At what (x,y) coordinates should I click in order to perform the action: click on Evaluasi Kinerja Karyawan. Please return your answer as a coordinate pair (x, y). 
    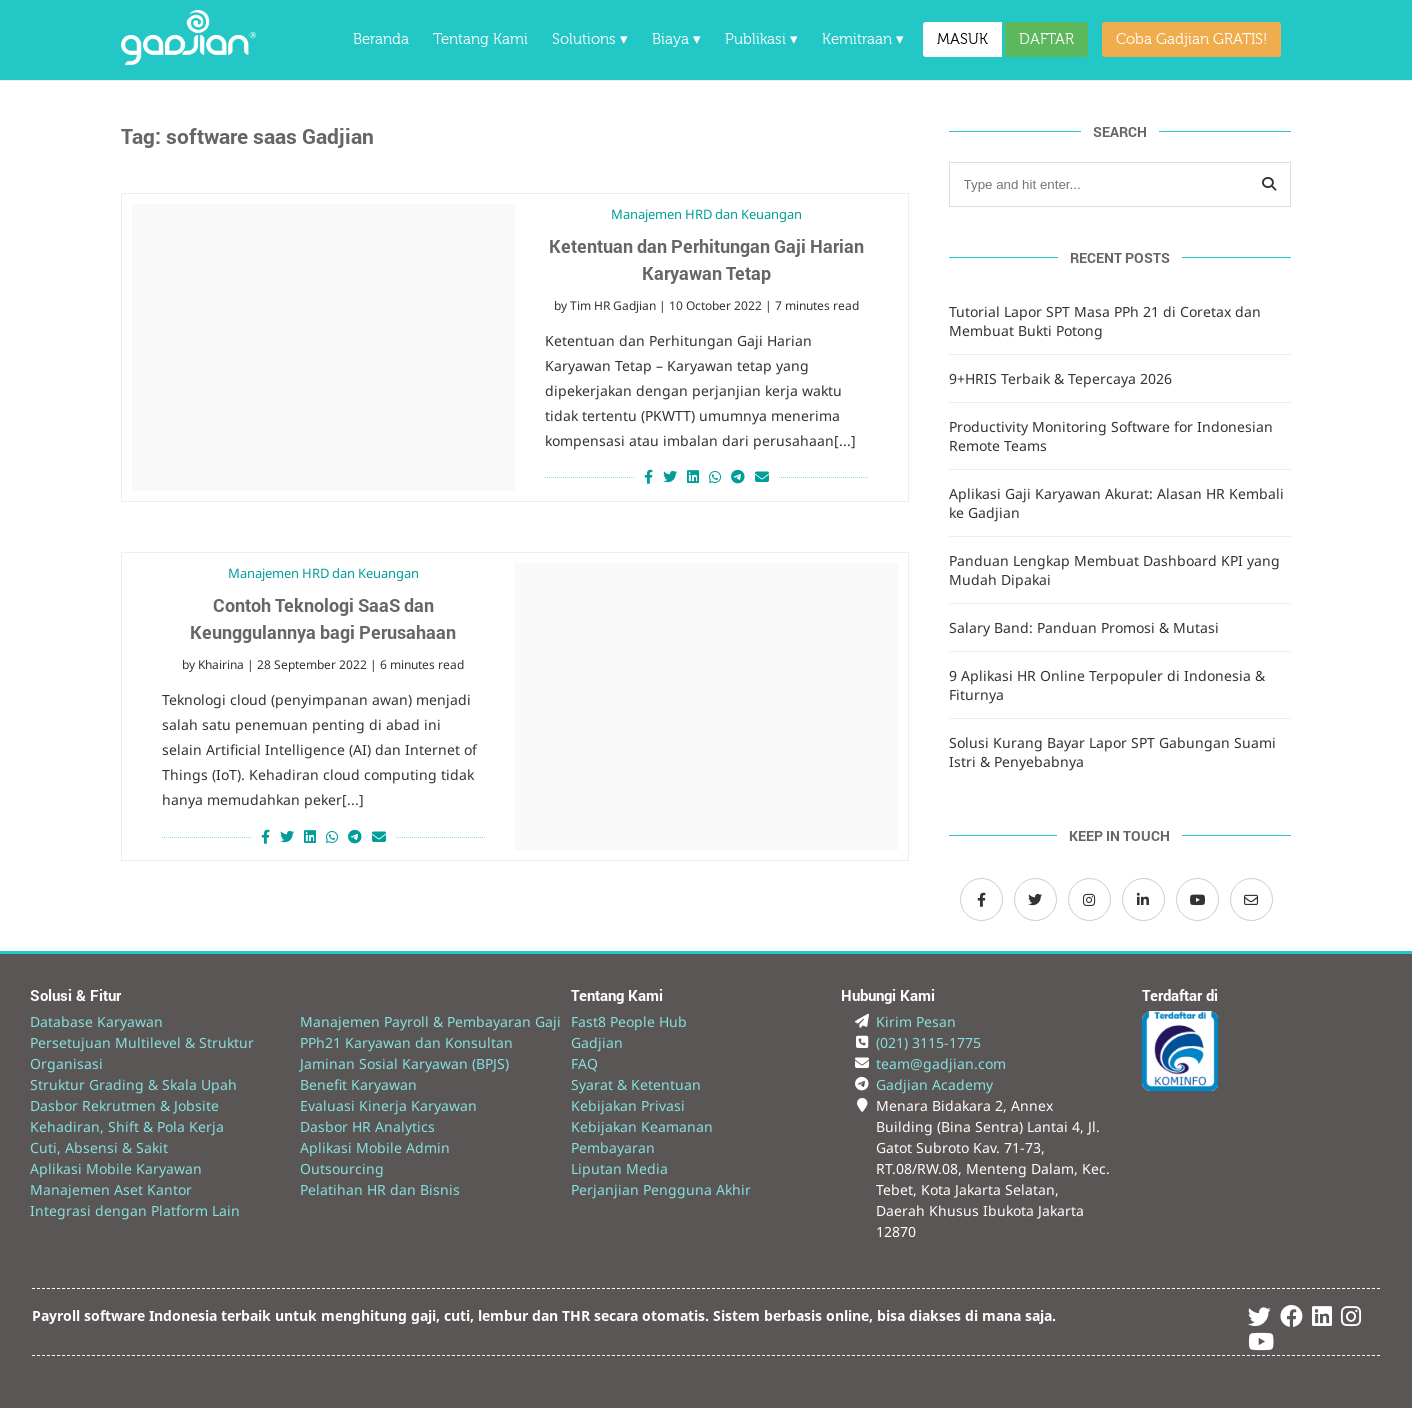
    Looking at the image, I should click on (388, 1105).